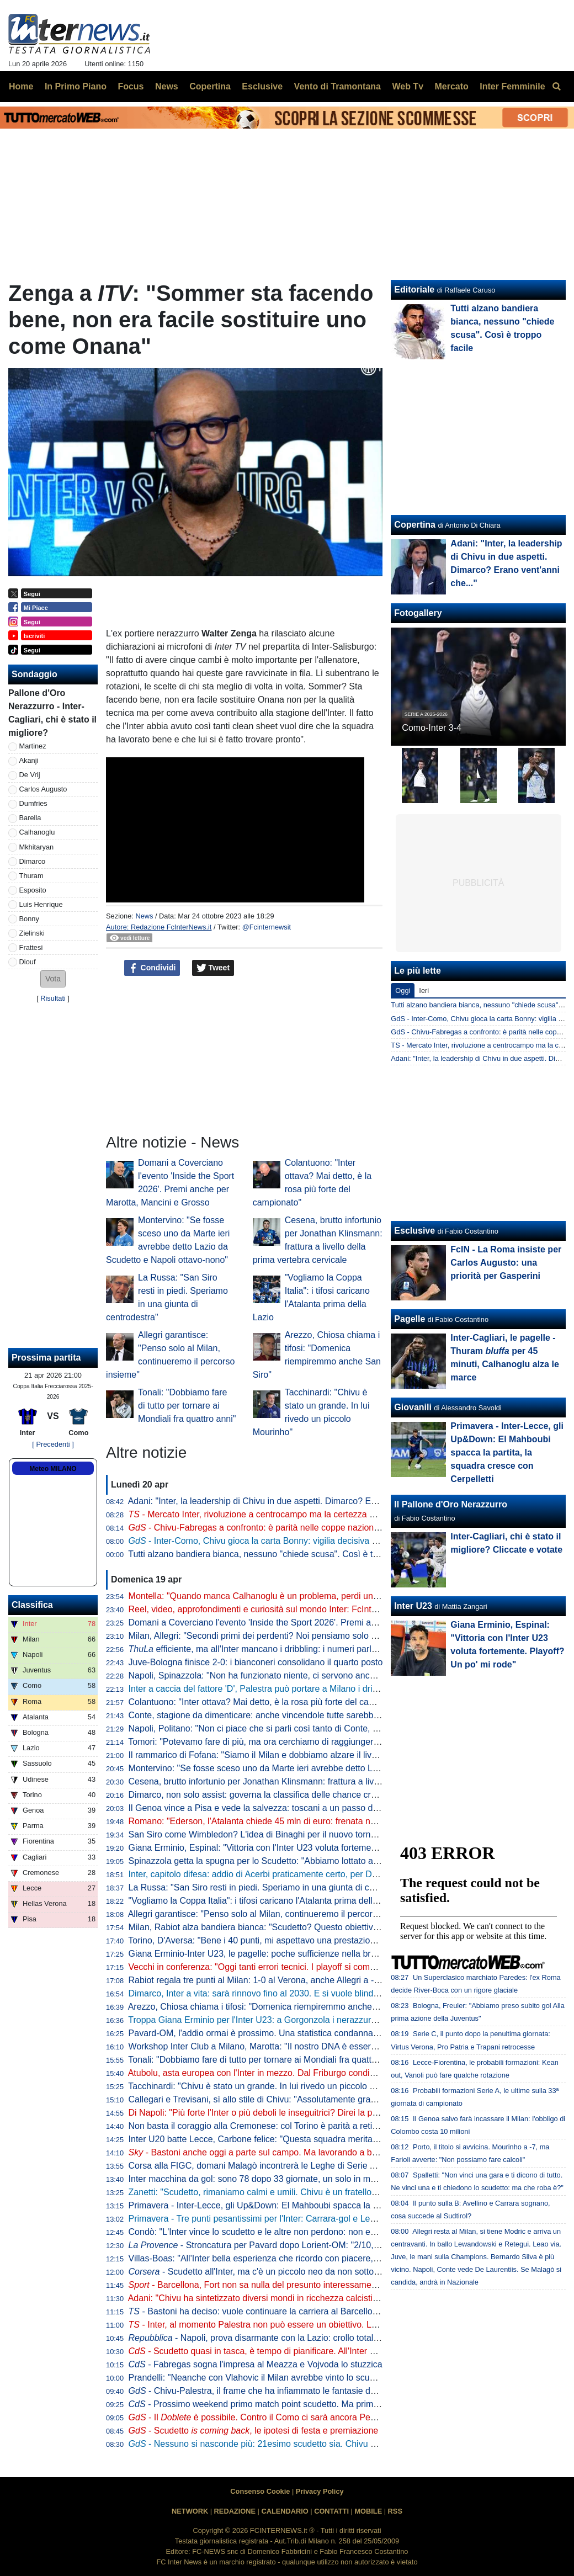 Image resolution: width=574 pixels, height=2576 pixels. Describe the element at coordinates (271, 1649) in the screenshot. I see `efficiente, ma all'Inter mancano i dribbling: i numeri parlano chiaro` at that location.